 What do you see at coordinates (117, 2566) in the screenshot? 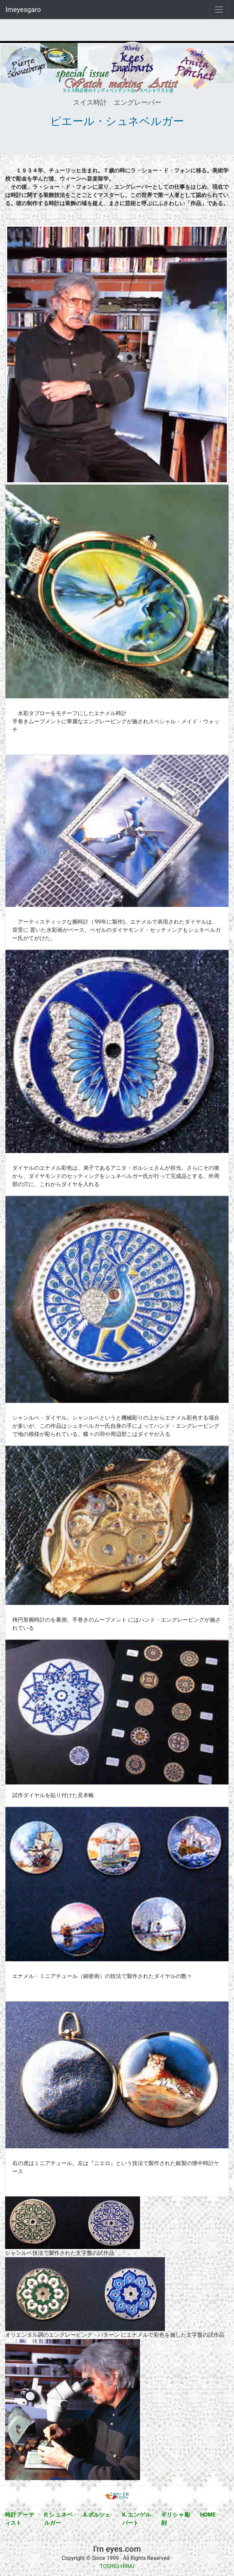
I see `TOSHIO HIRAI` at bounding box center [117, 2566].